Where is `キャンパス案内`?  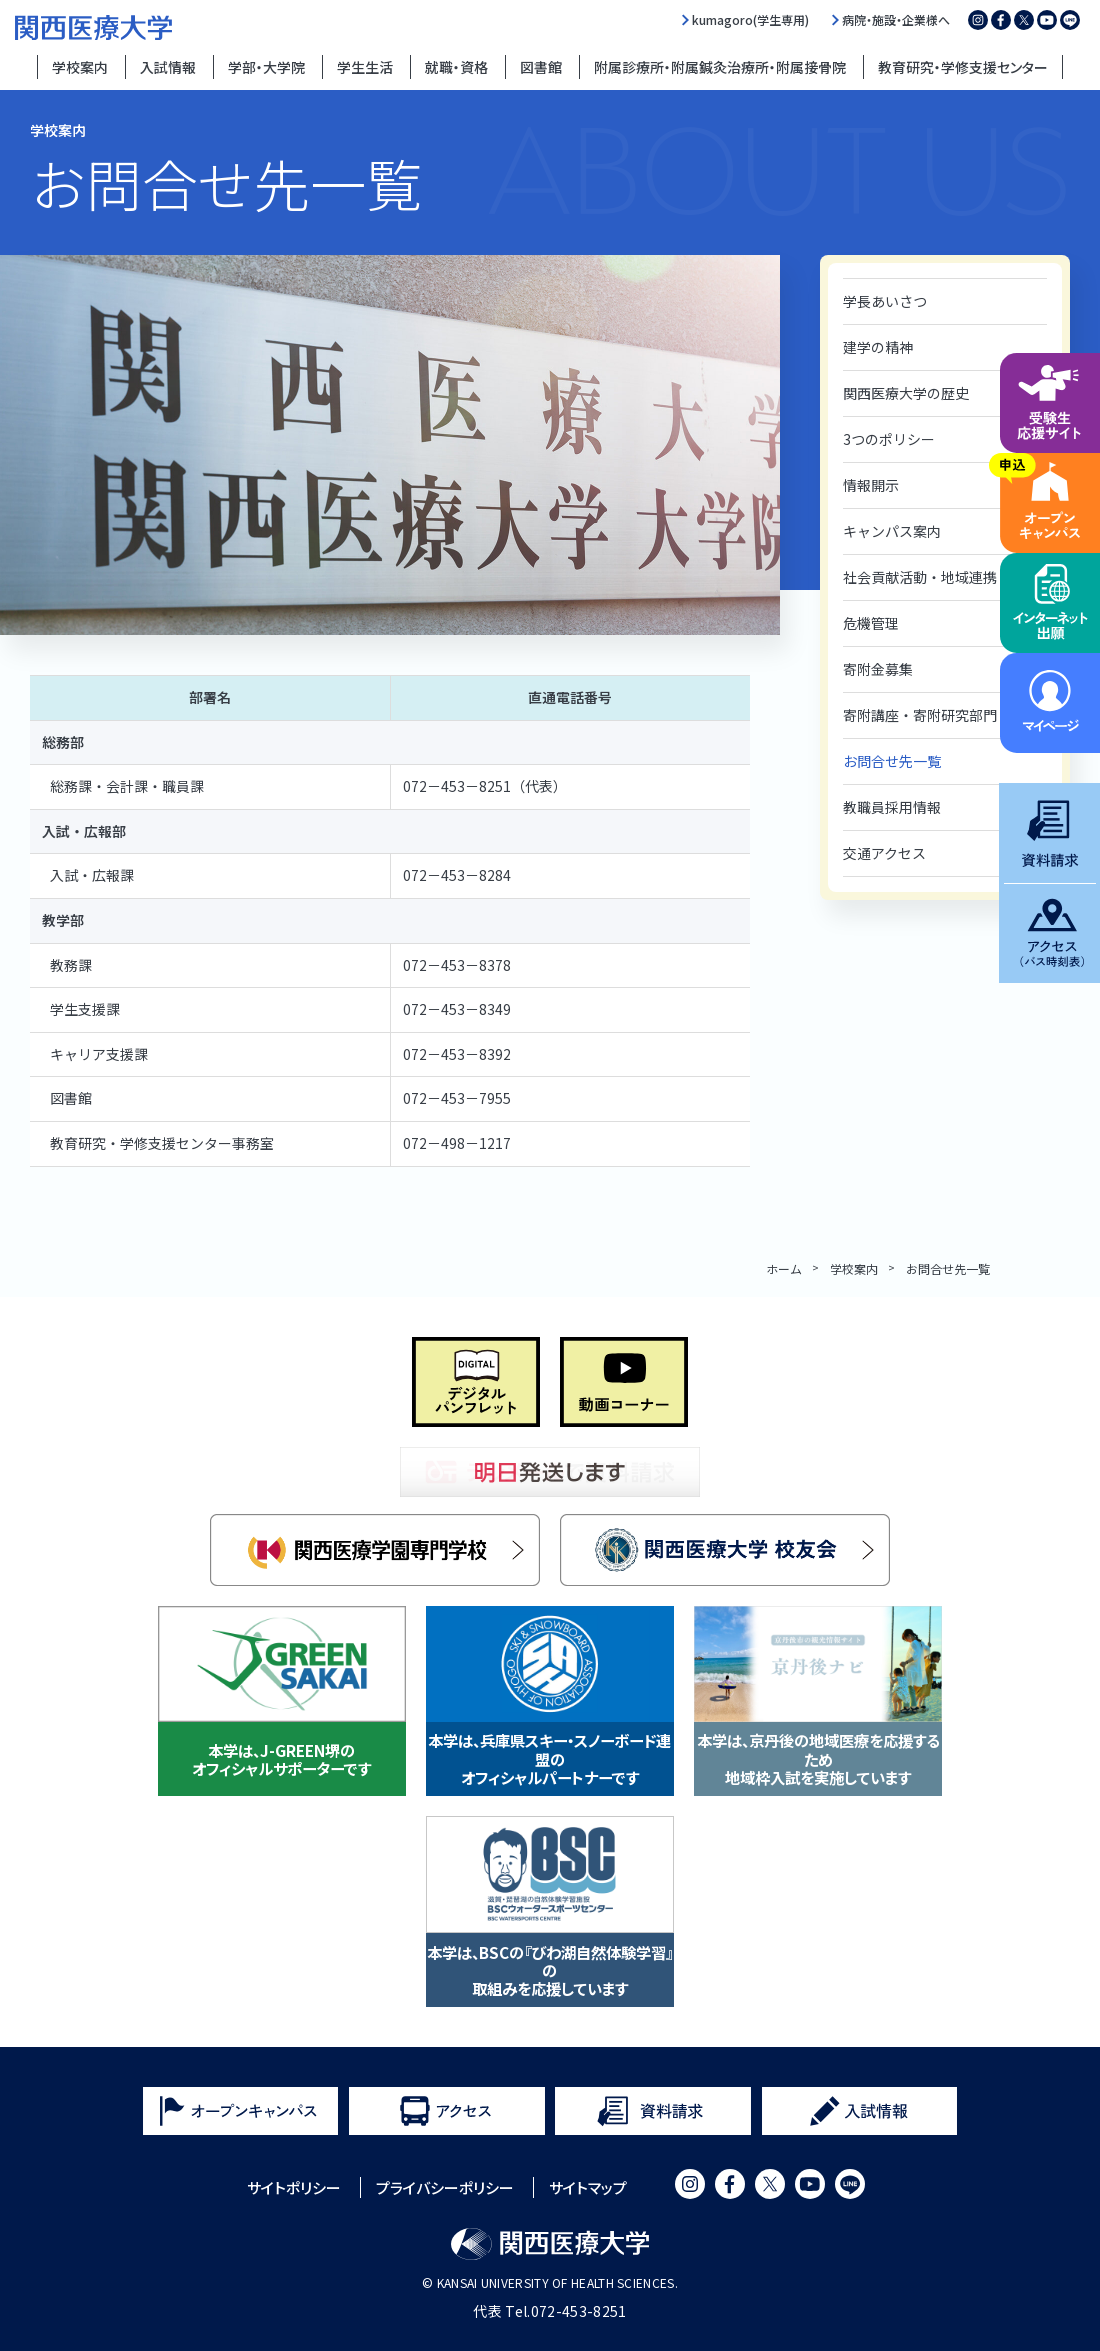 キャンパス案内 is located at coordinates (892, 531).